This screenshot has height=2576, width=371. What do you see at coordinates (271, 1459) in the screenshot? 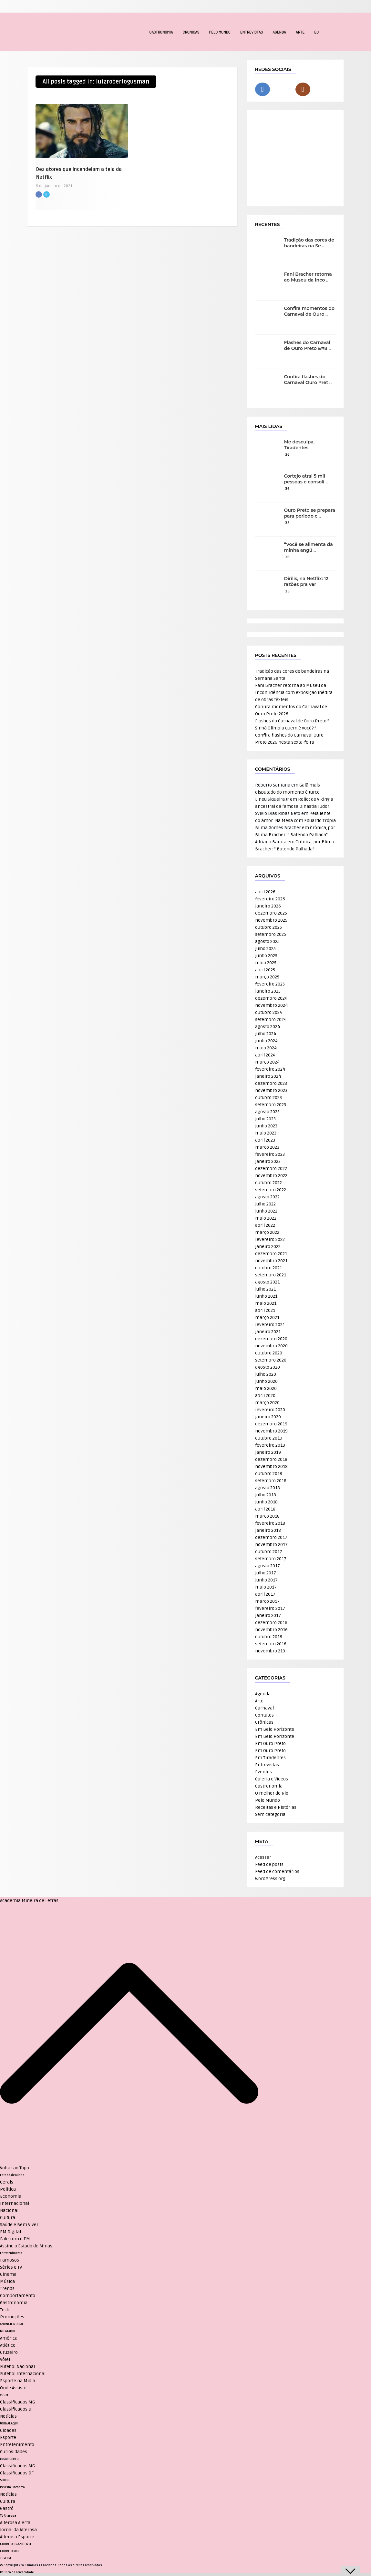
I see `dezembro 2018` at bounding box center [271, 1459].